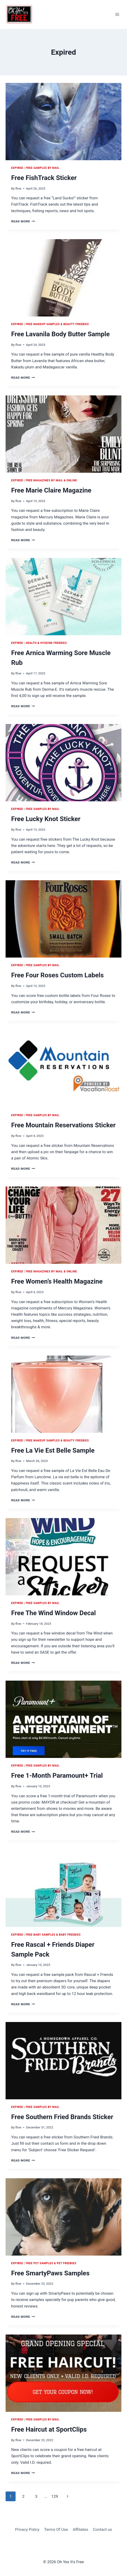 Image resolution: width=127 pixels, height=2576 pixels. I want to click on Free Haircut at SportClips, so click(49, 2429).